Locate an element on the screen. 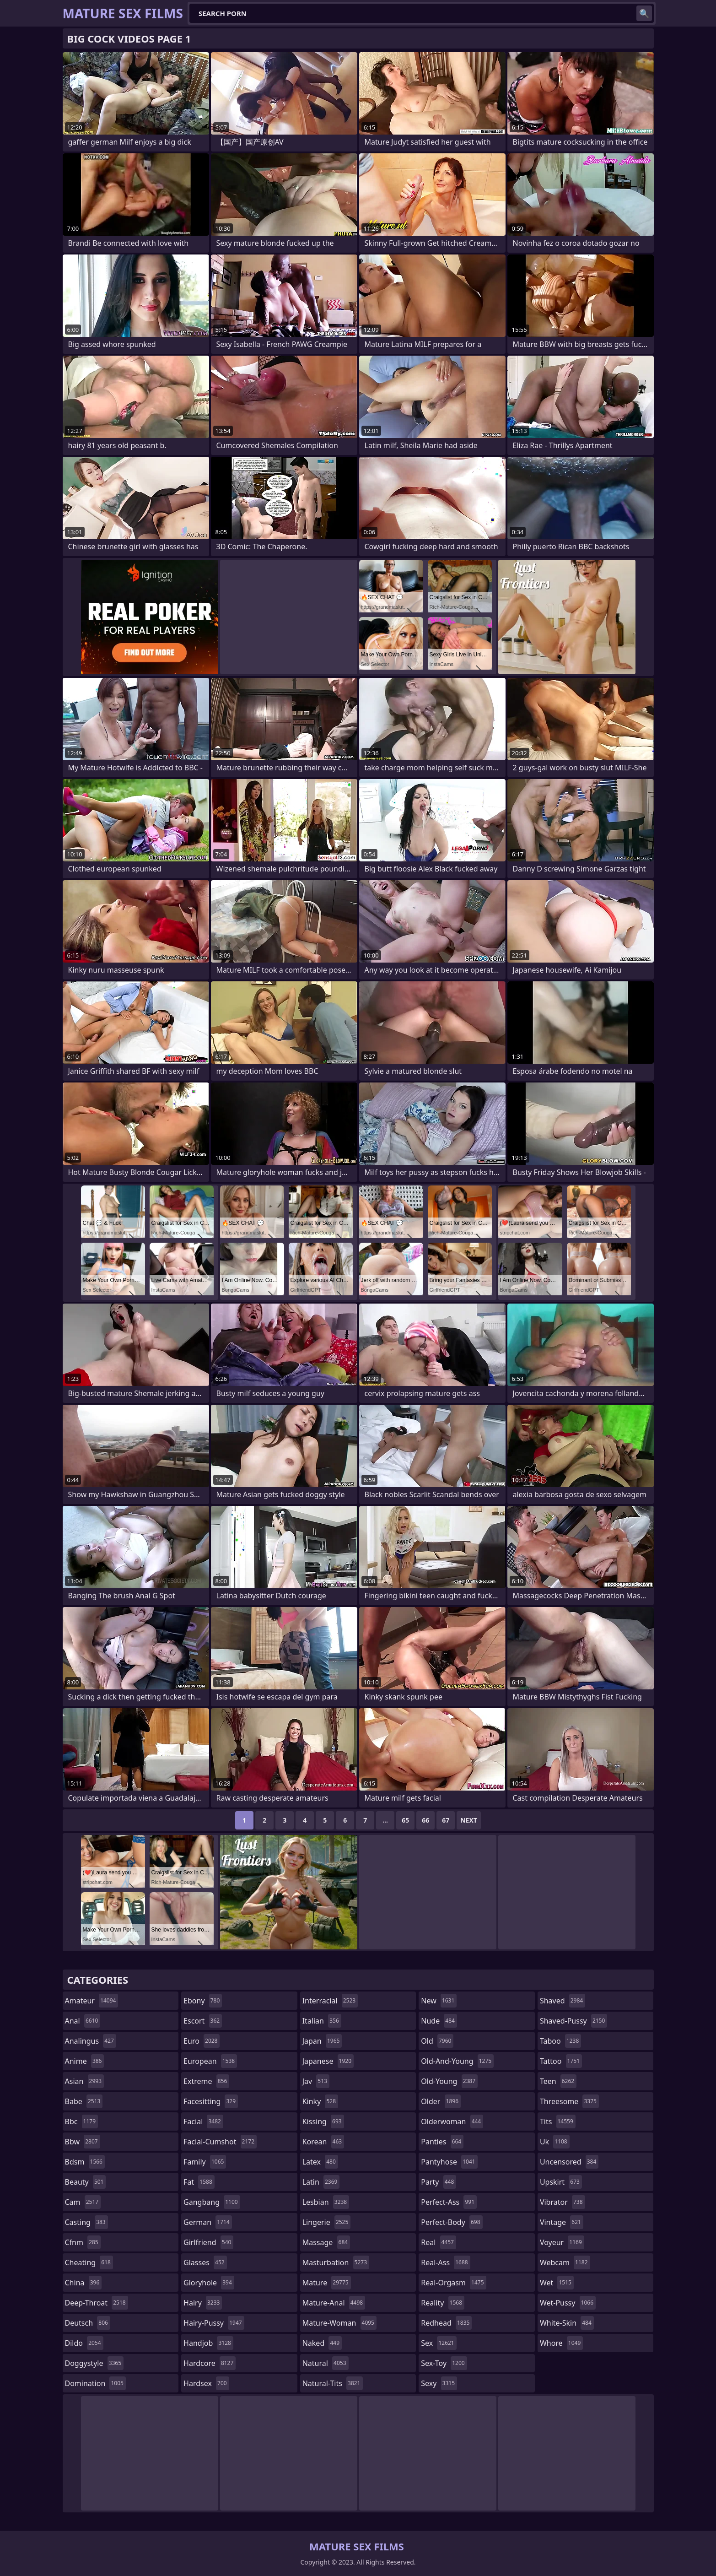 This screenshot has width=716, height=2576. mature-woman is located at coordinates (339, 2323).